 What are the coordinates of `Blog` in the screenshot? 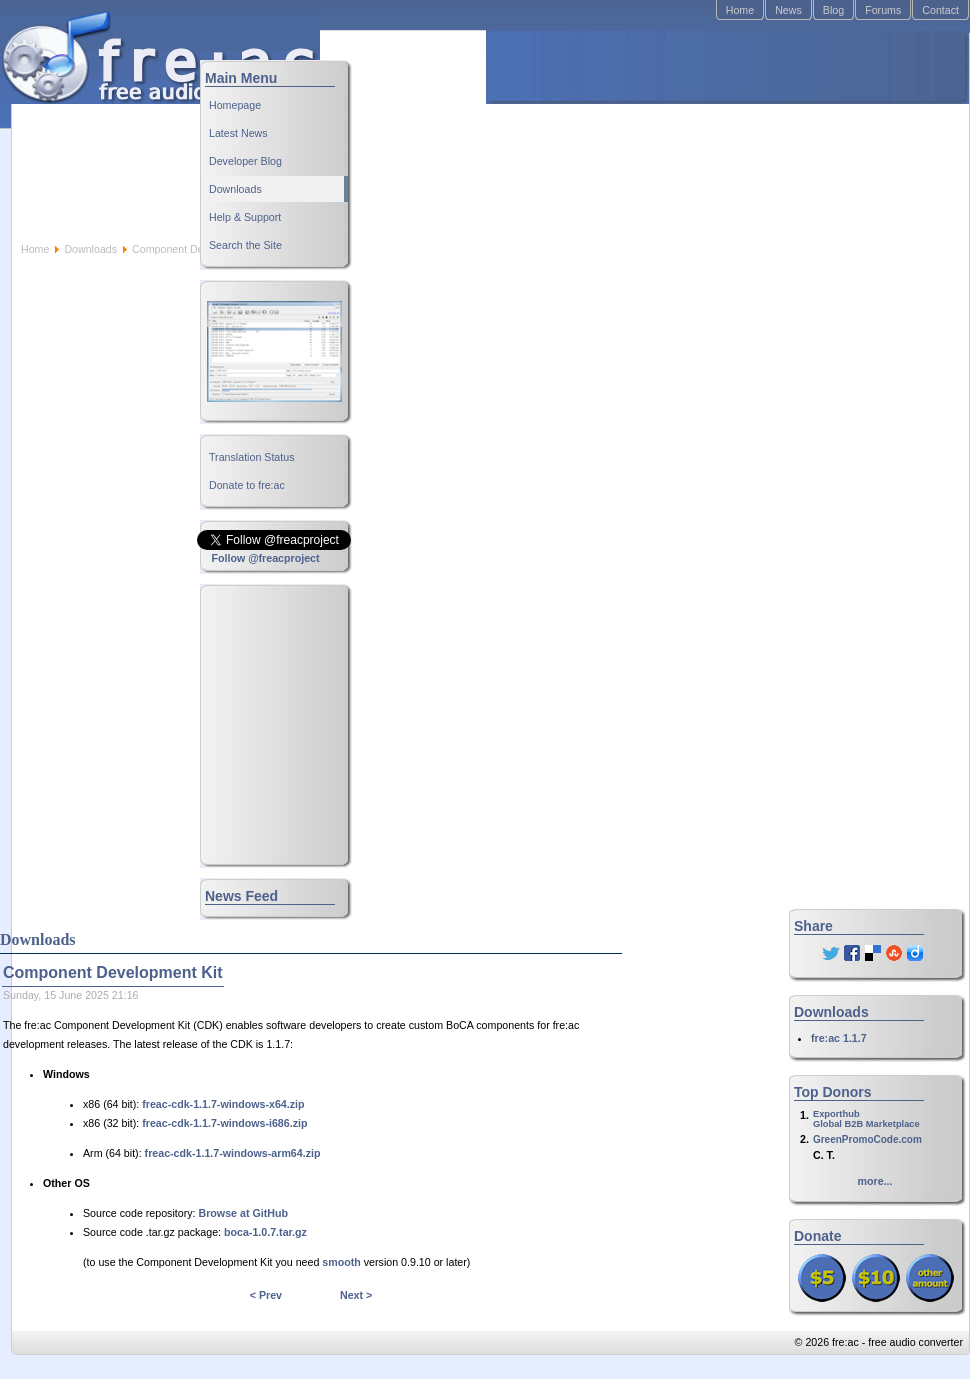 It's located at (833, 10).